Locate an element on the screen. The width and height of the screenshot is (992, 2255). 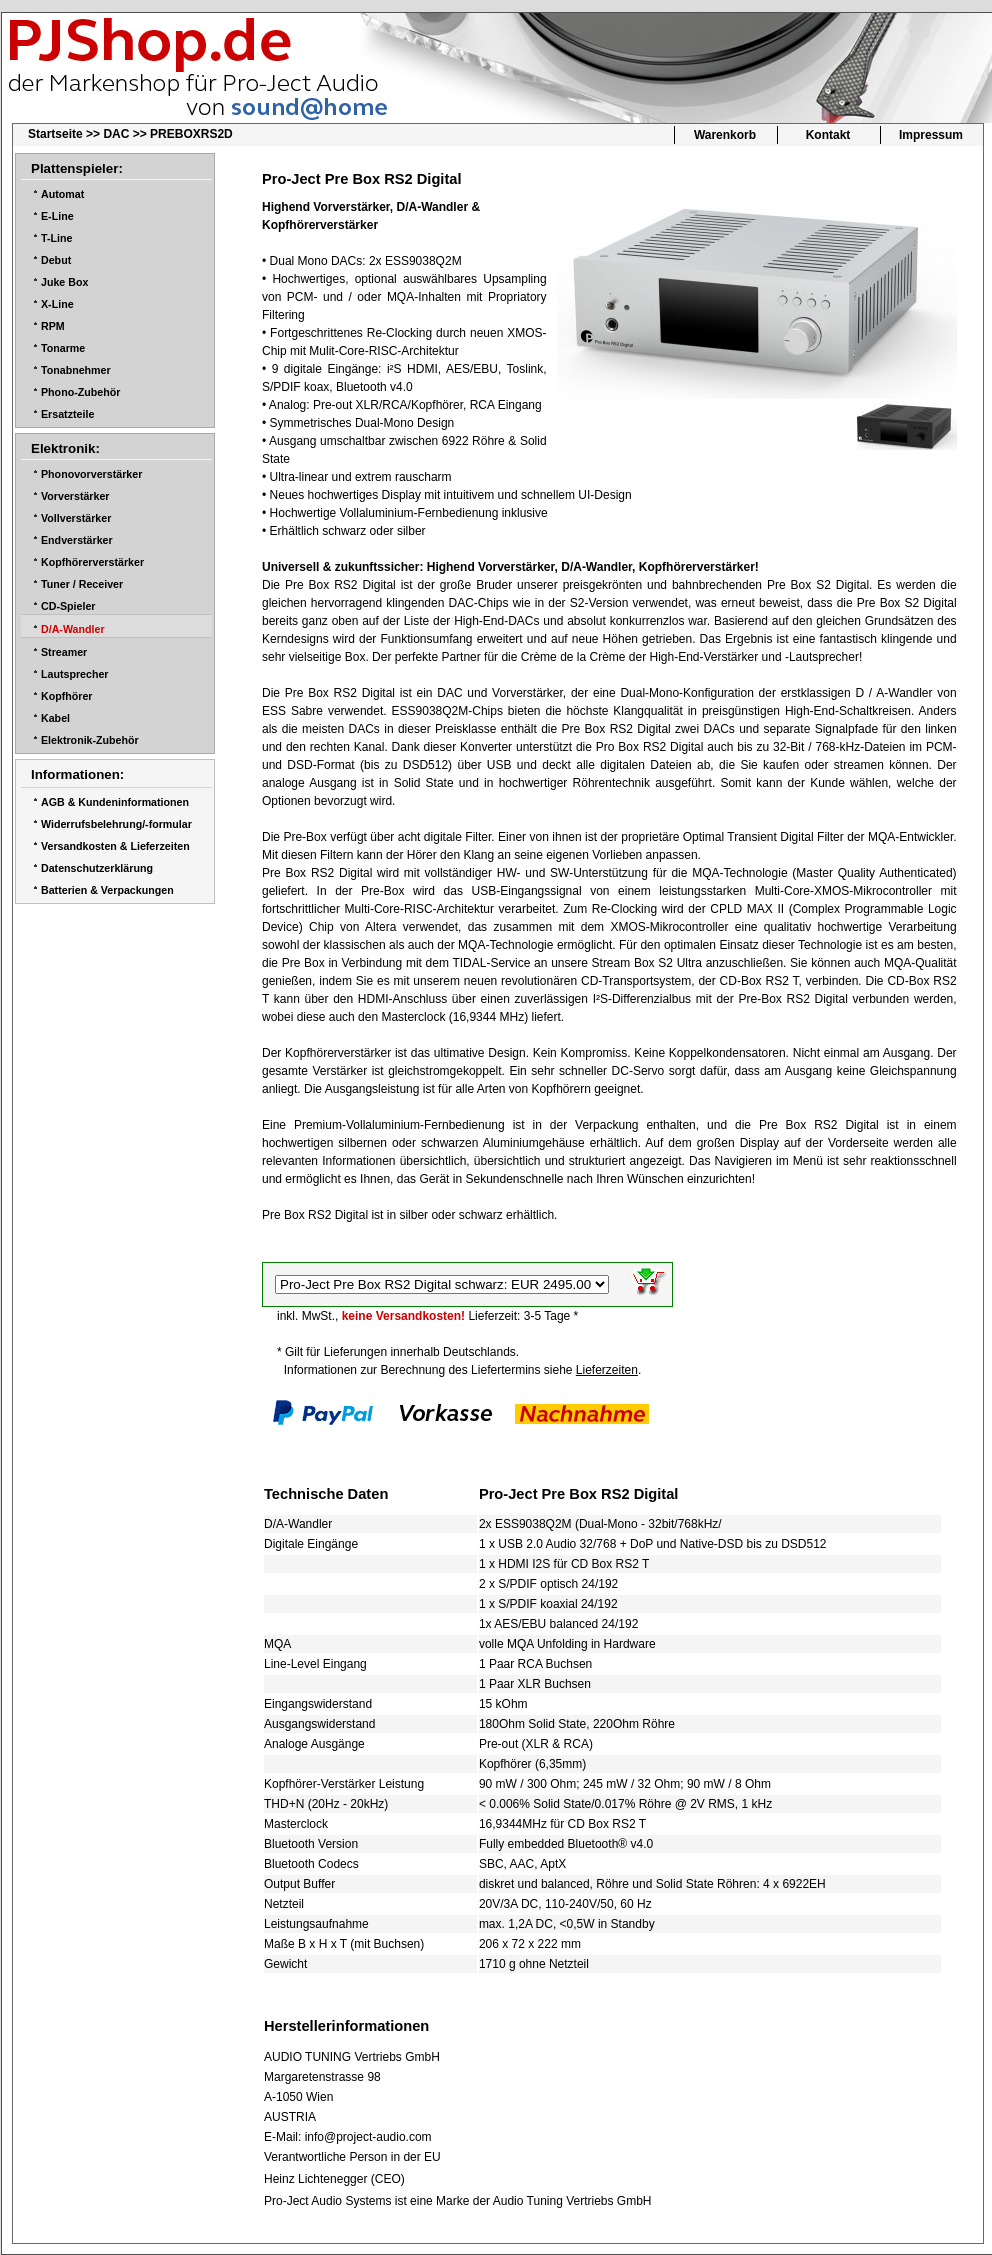
Kontakt is located at coordinates (828, 135).